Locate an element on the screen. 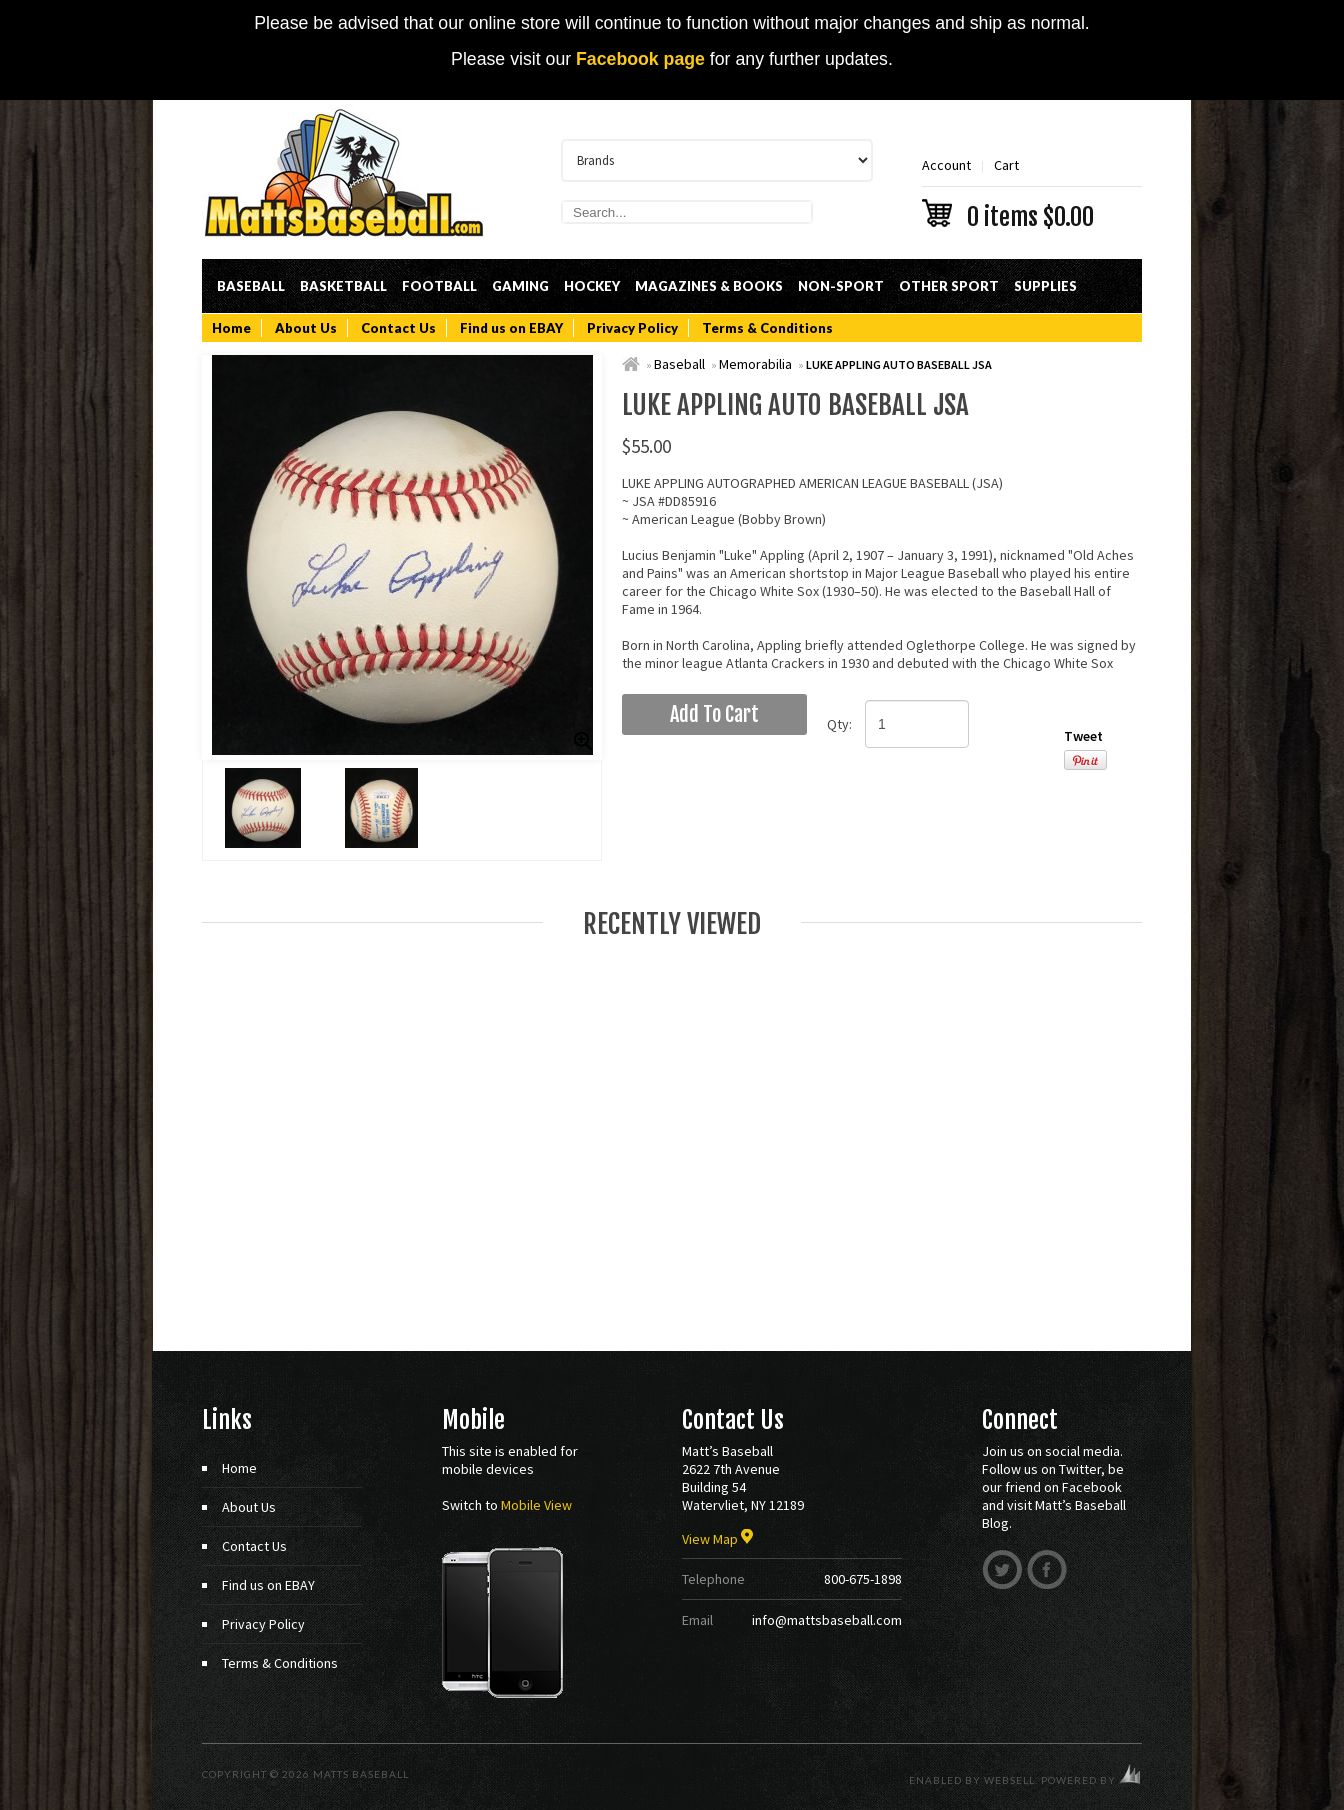 The height and width of the screenshot is (1810, 1344). Memorabilia is located at coordinates (755, 364).